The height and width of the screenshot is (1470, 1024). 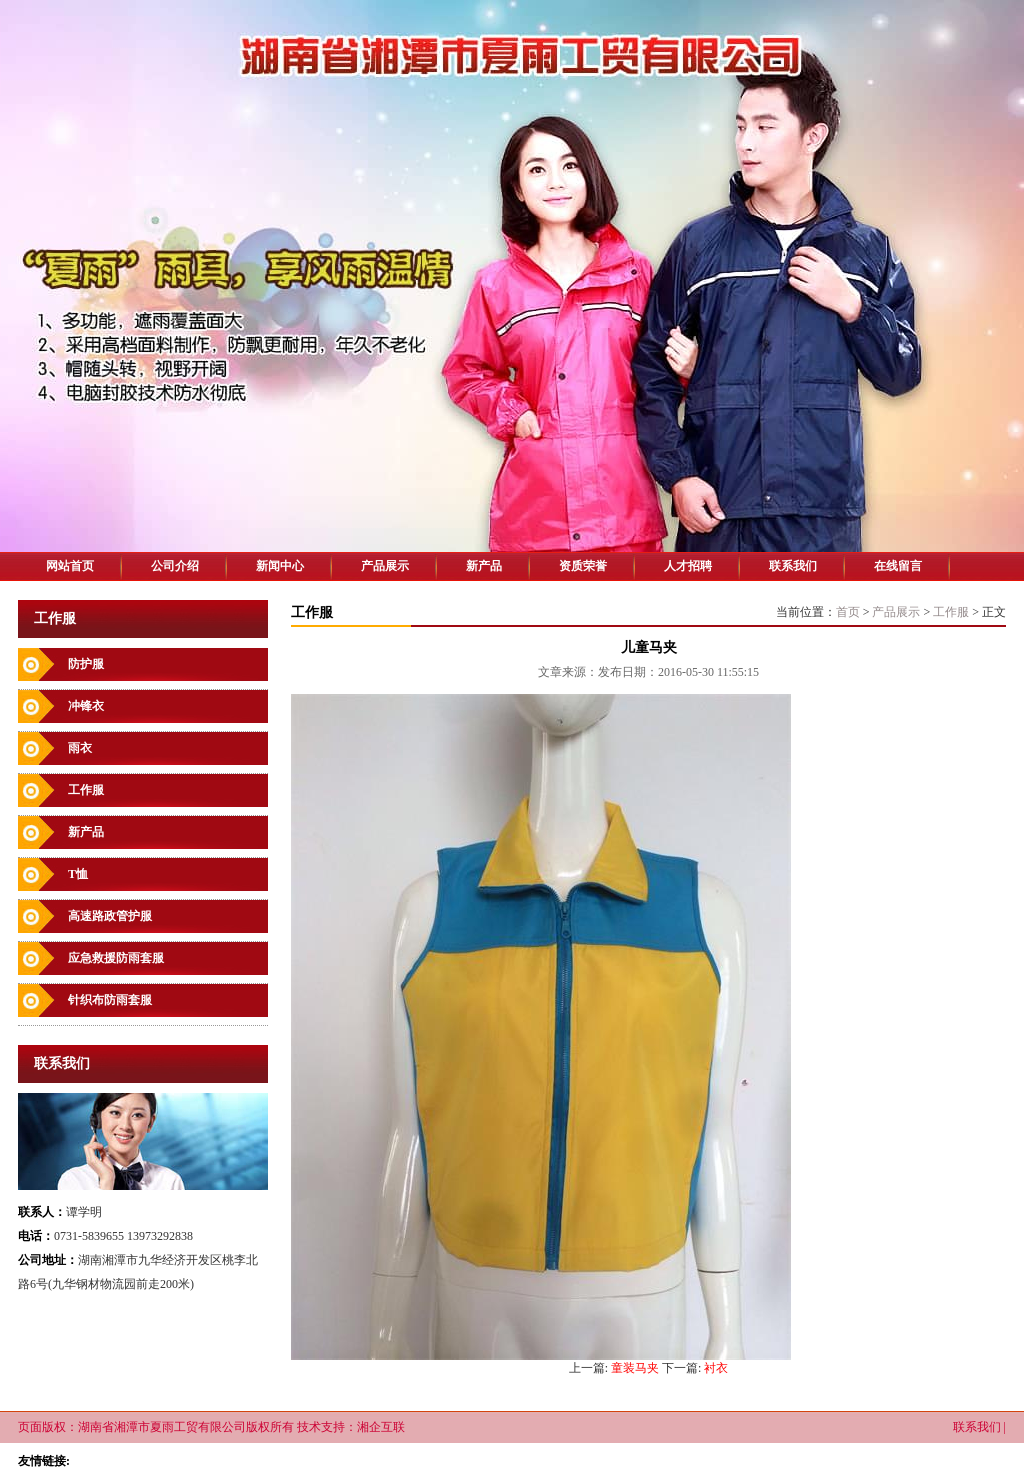 I want to click on 防护服, so click(x=86, y=664).